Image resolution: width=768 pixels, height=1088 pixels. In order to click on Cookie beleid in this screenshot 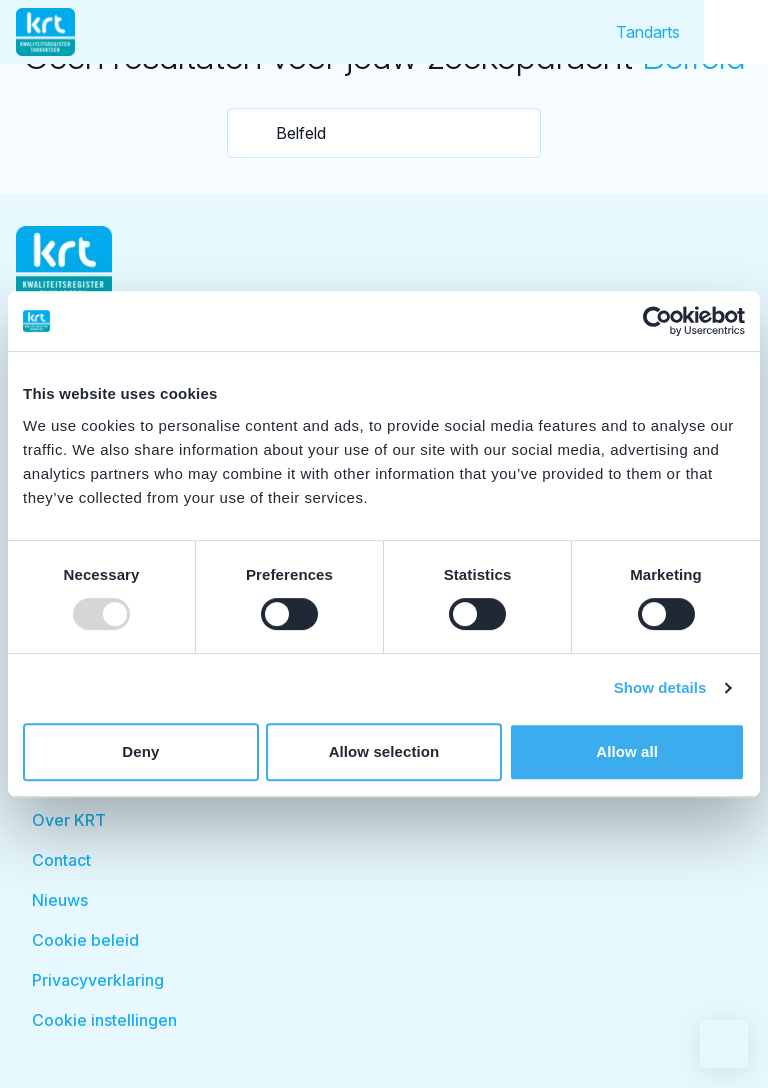, I will do `click(85, 940)`.